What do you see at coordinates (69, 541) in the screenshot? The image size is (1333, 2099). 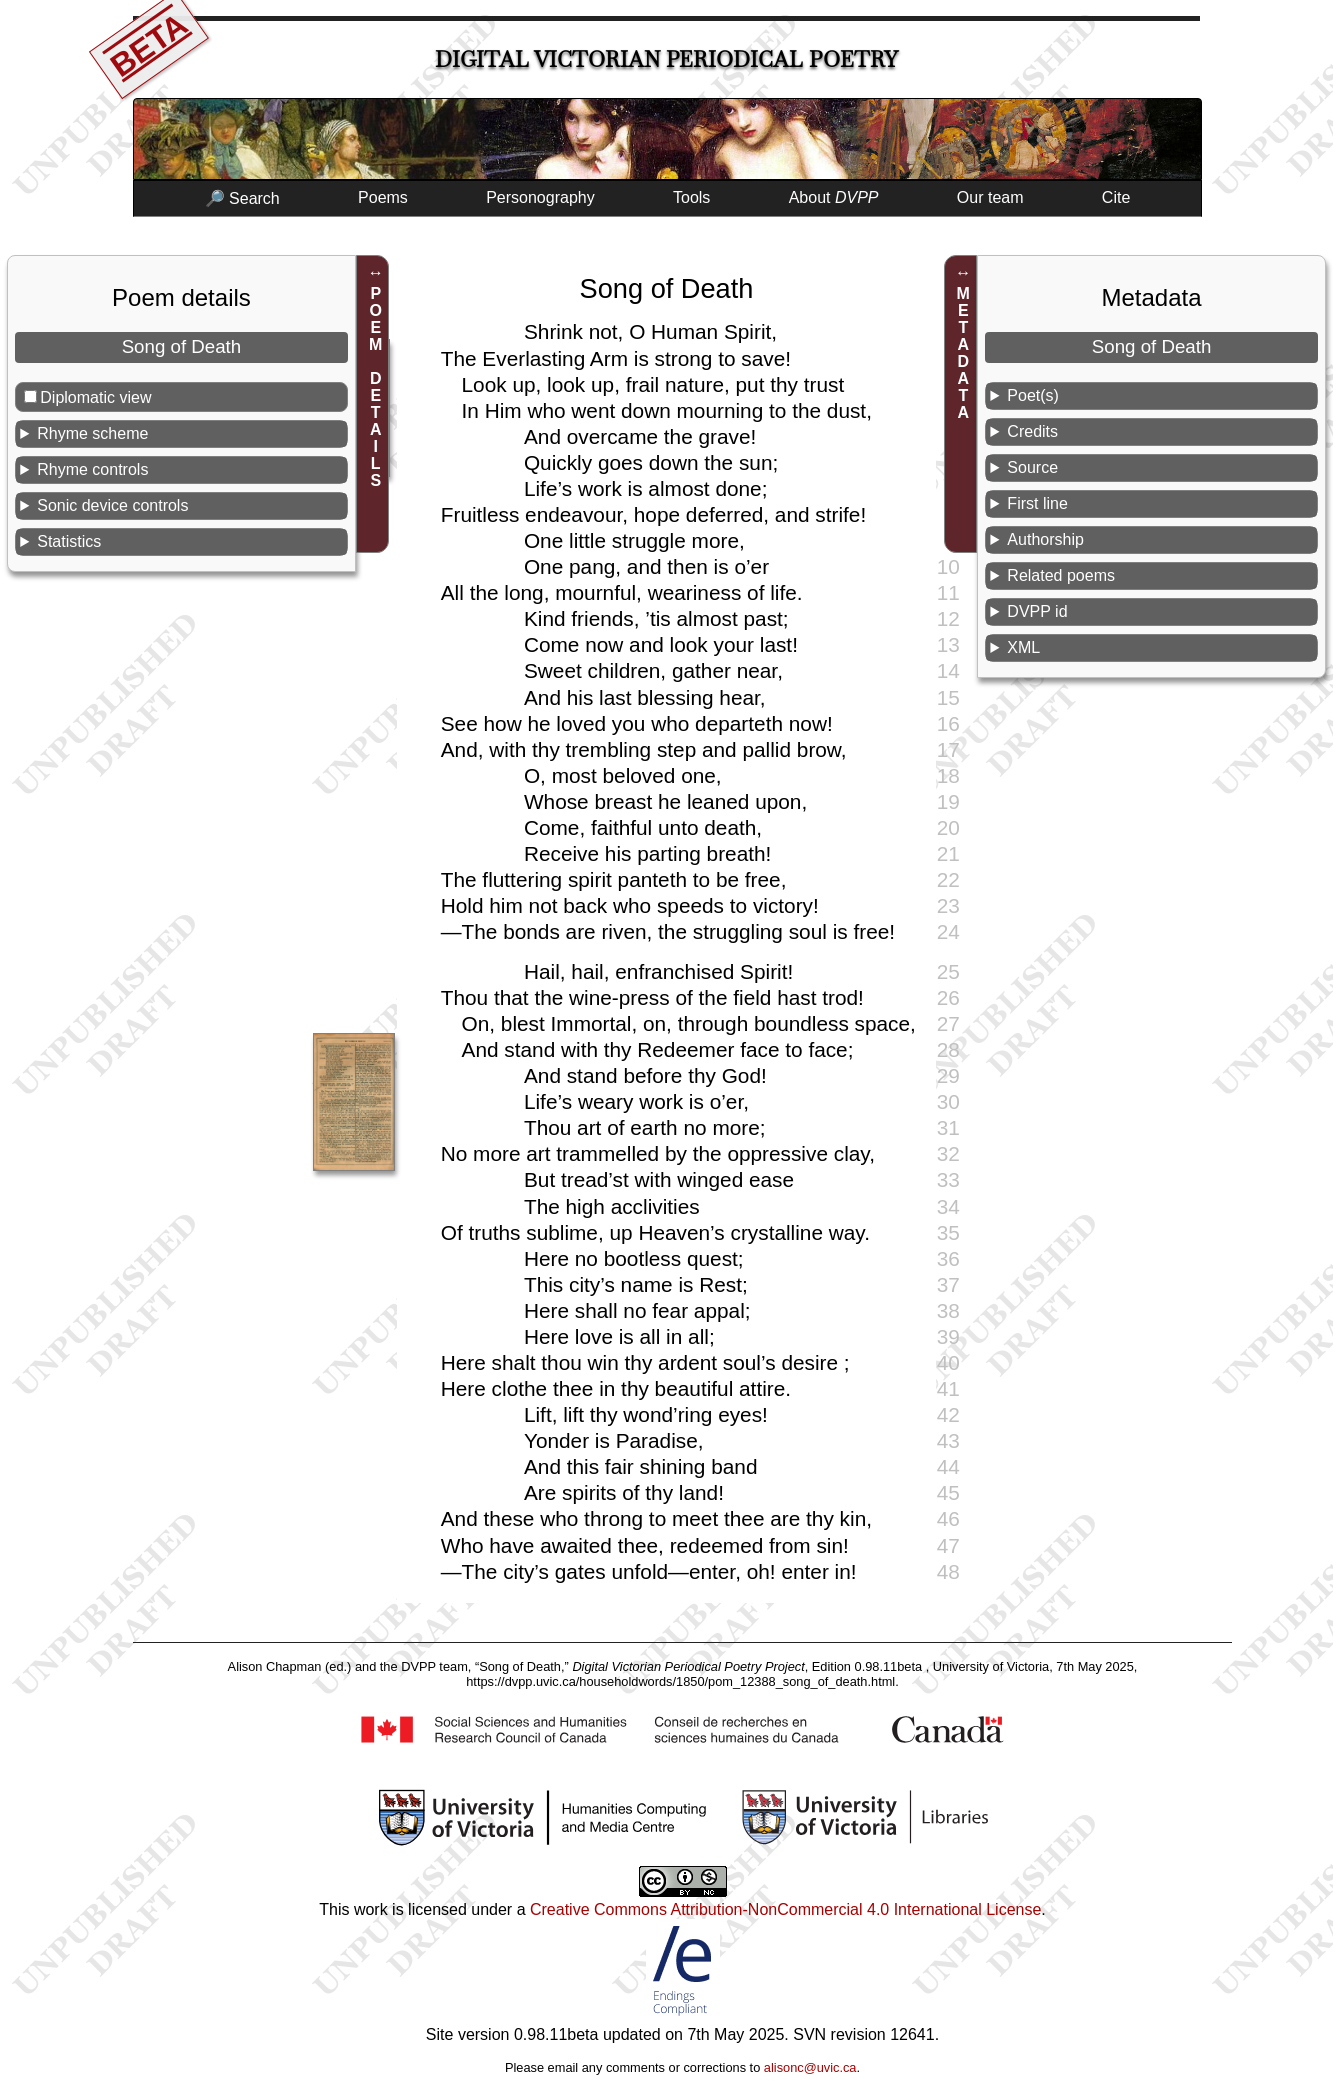 I see `Statistics` at bounding box center [69, 541].